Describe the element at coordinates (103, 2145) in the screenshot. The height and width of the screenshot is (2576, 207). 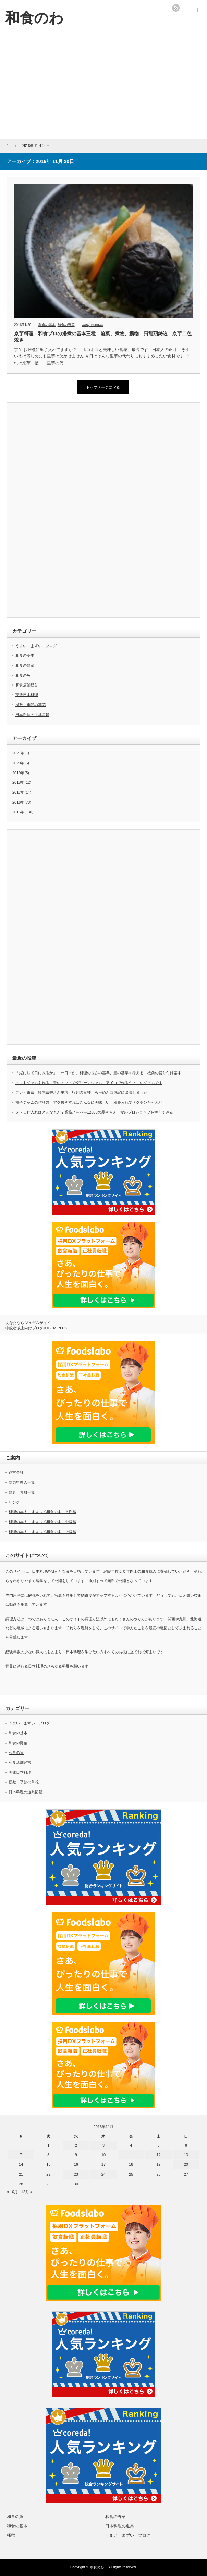
I see `3 [2016年11月3日 に投稿を公開]` at that location.